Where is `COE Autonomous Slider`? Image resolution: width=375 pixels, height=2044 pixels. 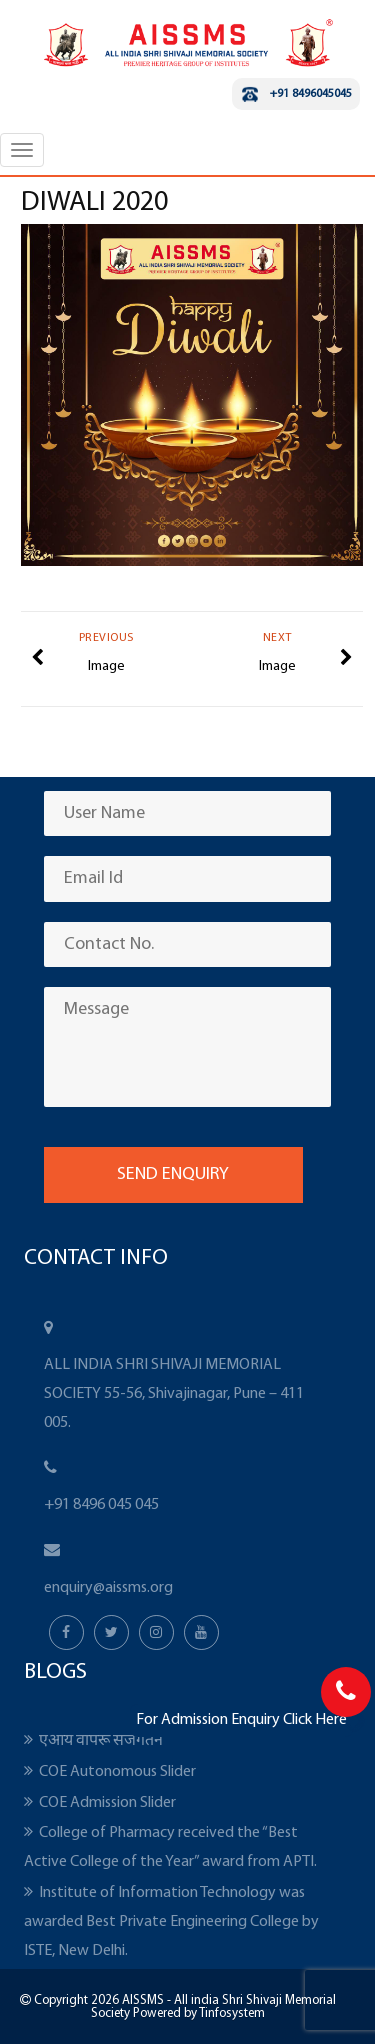
COE Autonomous Slider is located at coordinates (117, 1772).